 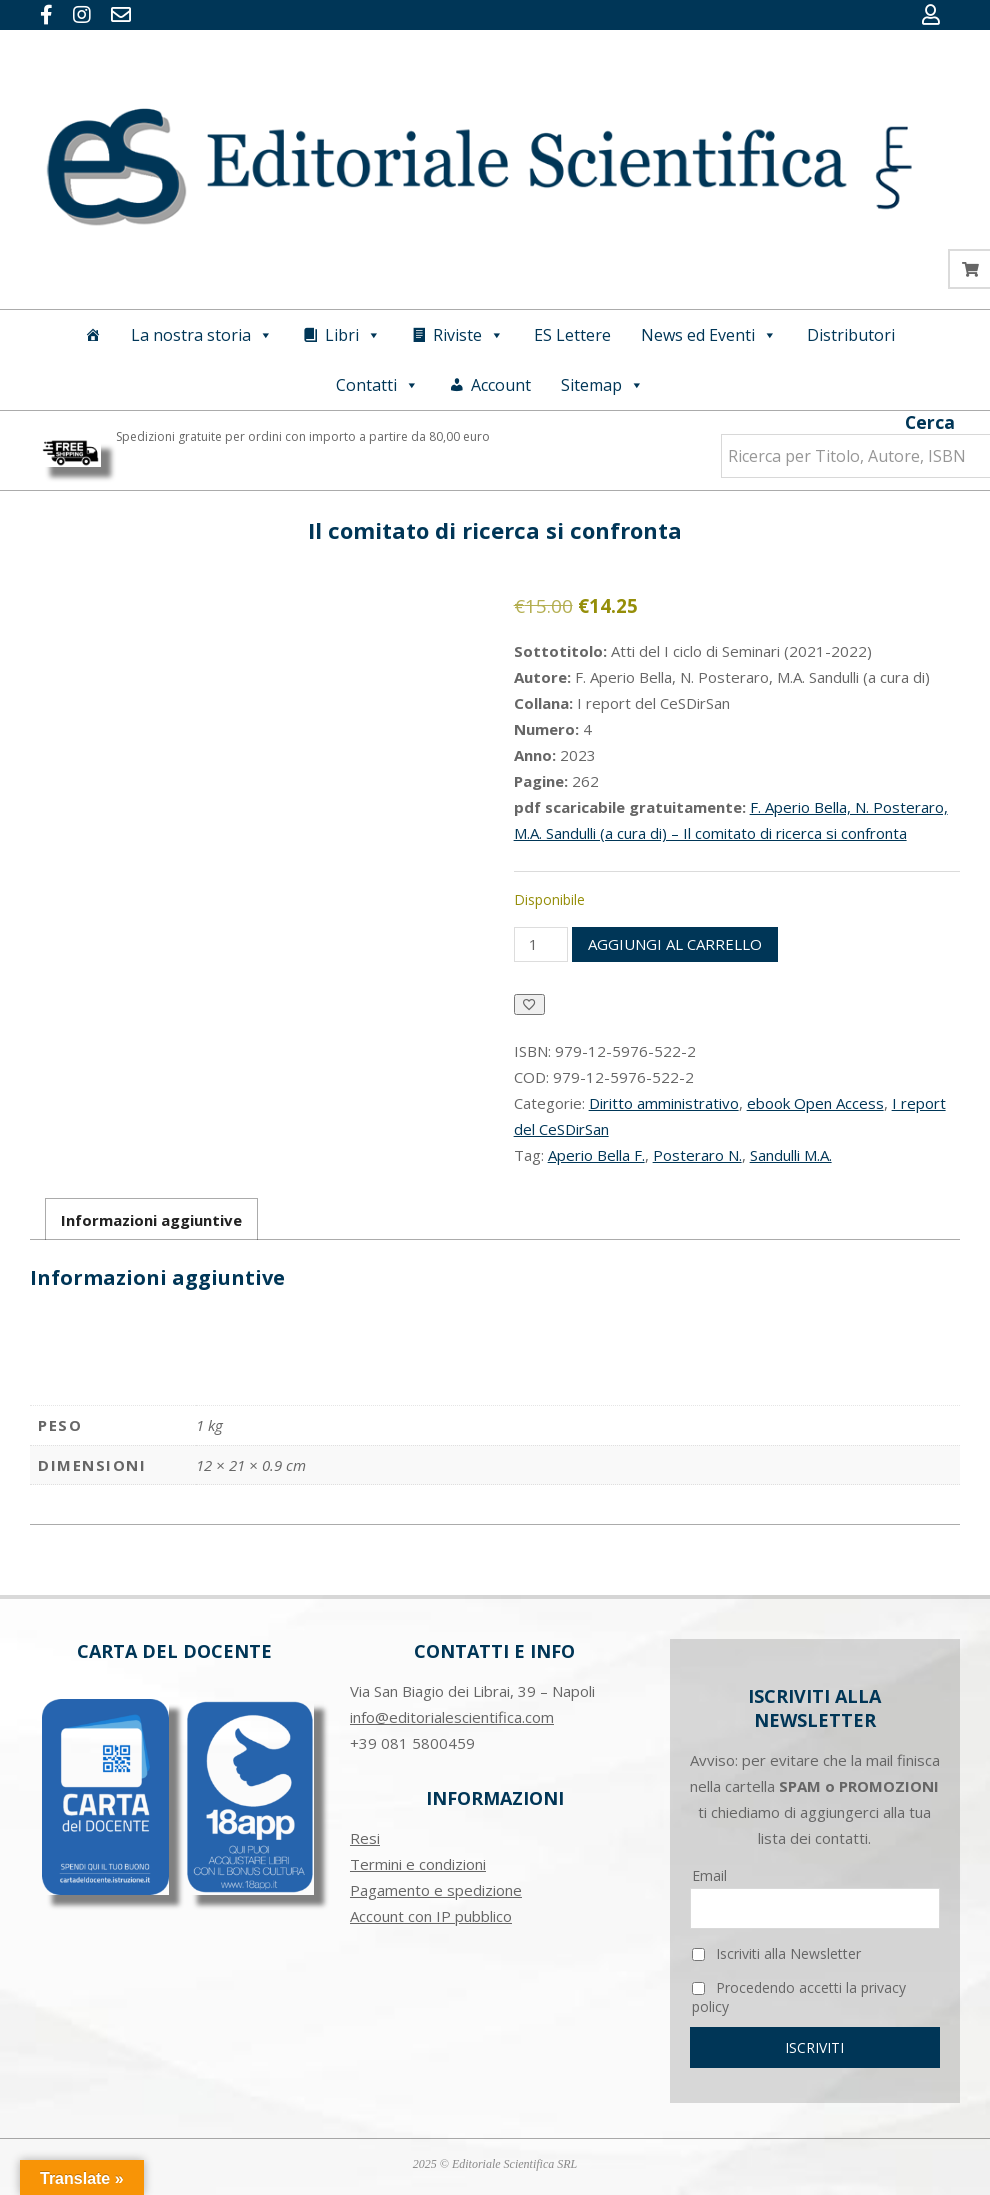 I want to click on Riviste, so click(x=468, y=335).